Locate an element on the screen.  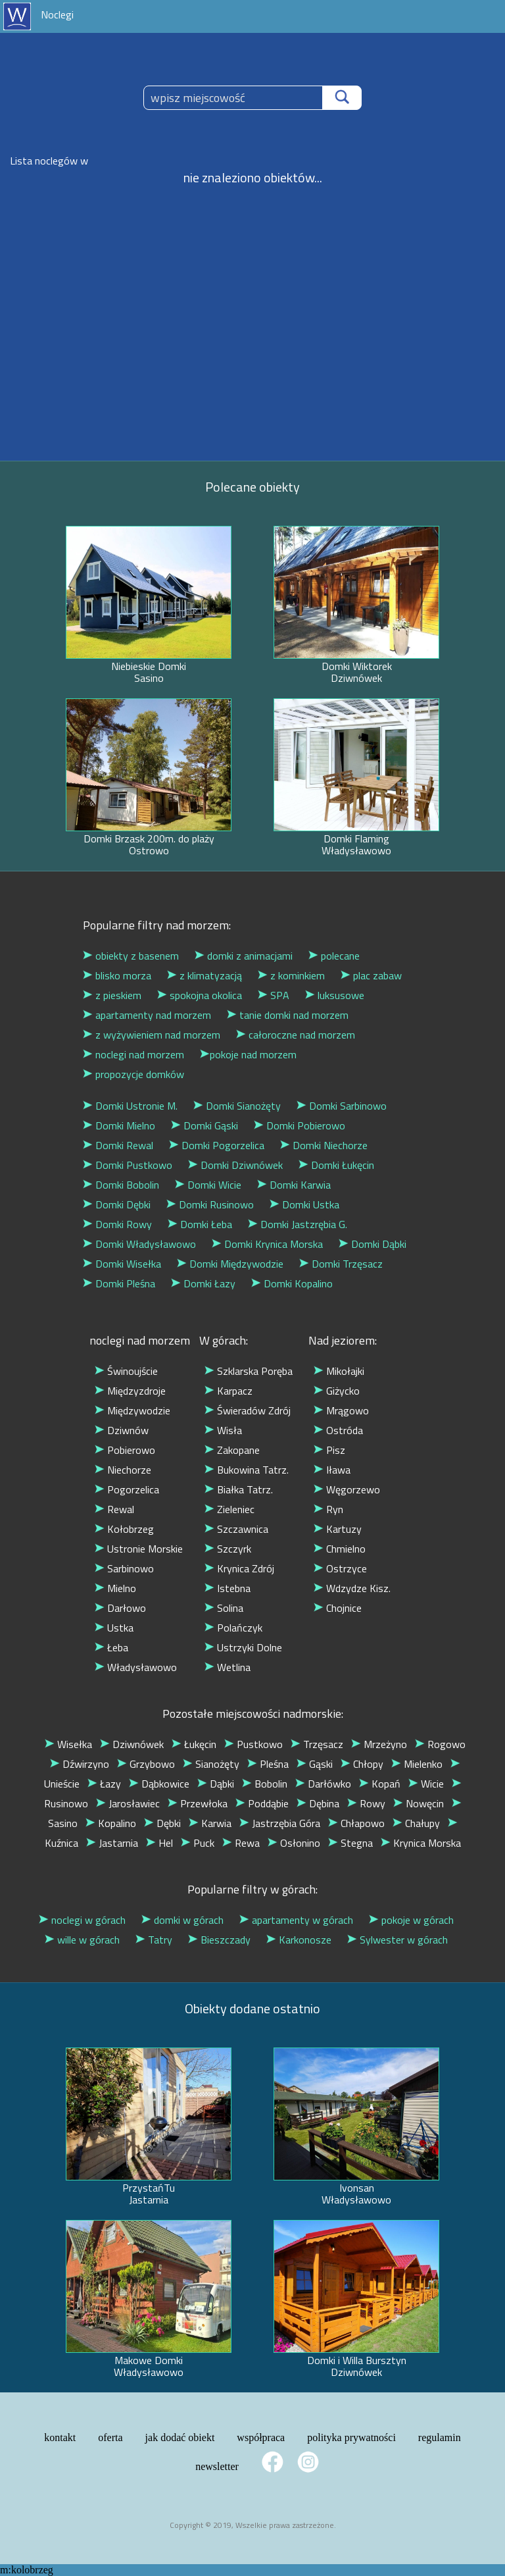
z klimatyzacją is located at coordinates (204, 975).